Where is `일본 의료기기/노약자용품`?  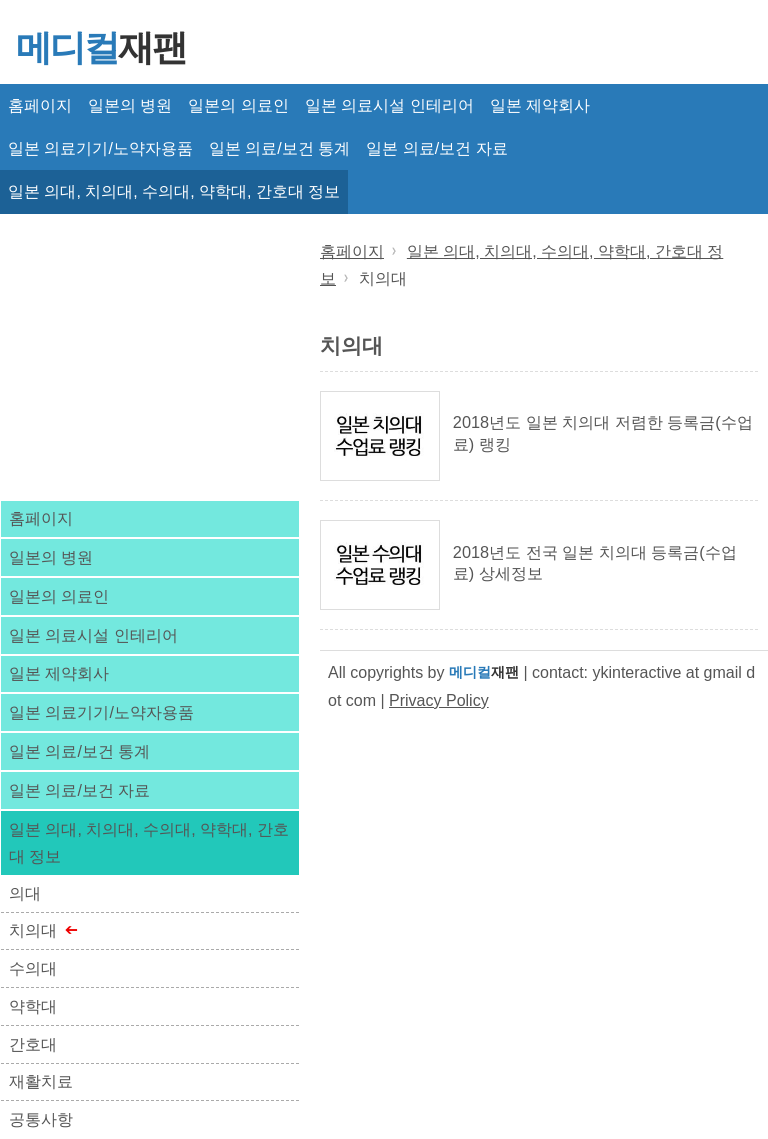
일본 의료기기/노약자용품 is located at coordinates (100, 148).